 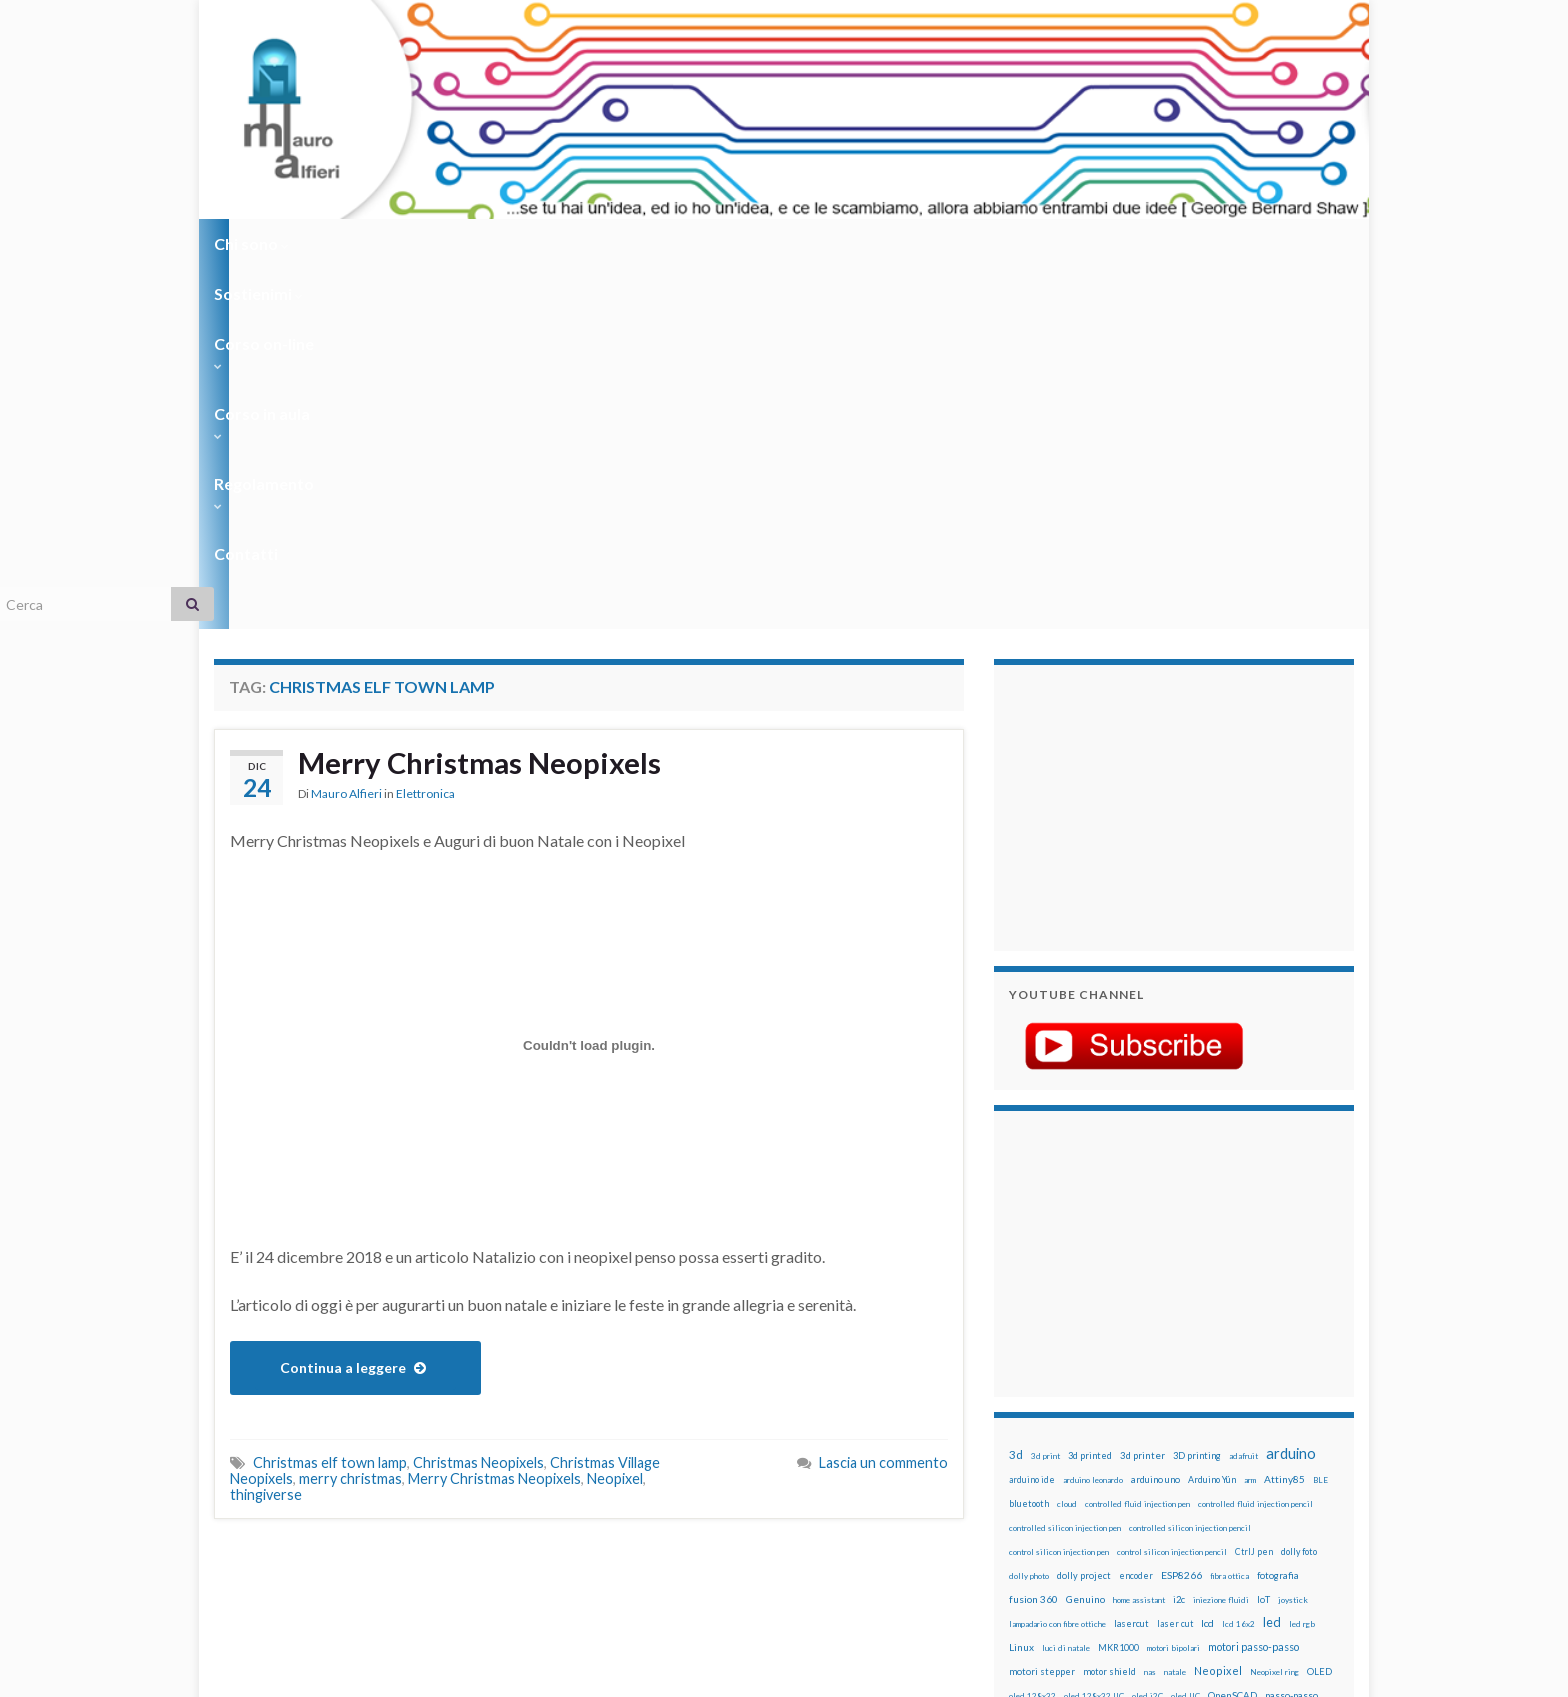 What do you see at coordinates (1045, 1096) in the screenshot?
I see `3d print [3d print (13 elementi)]` at bounding box center [1045, 1096].